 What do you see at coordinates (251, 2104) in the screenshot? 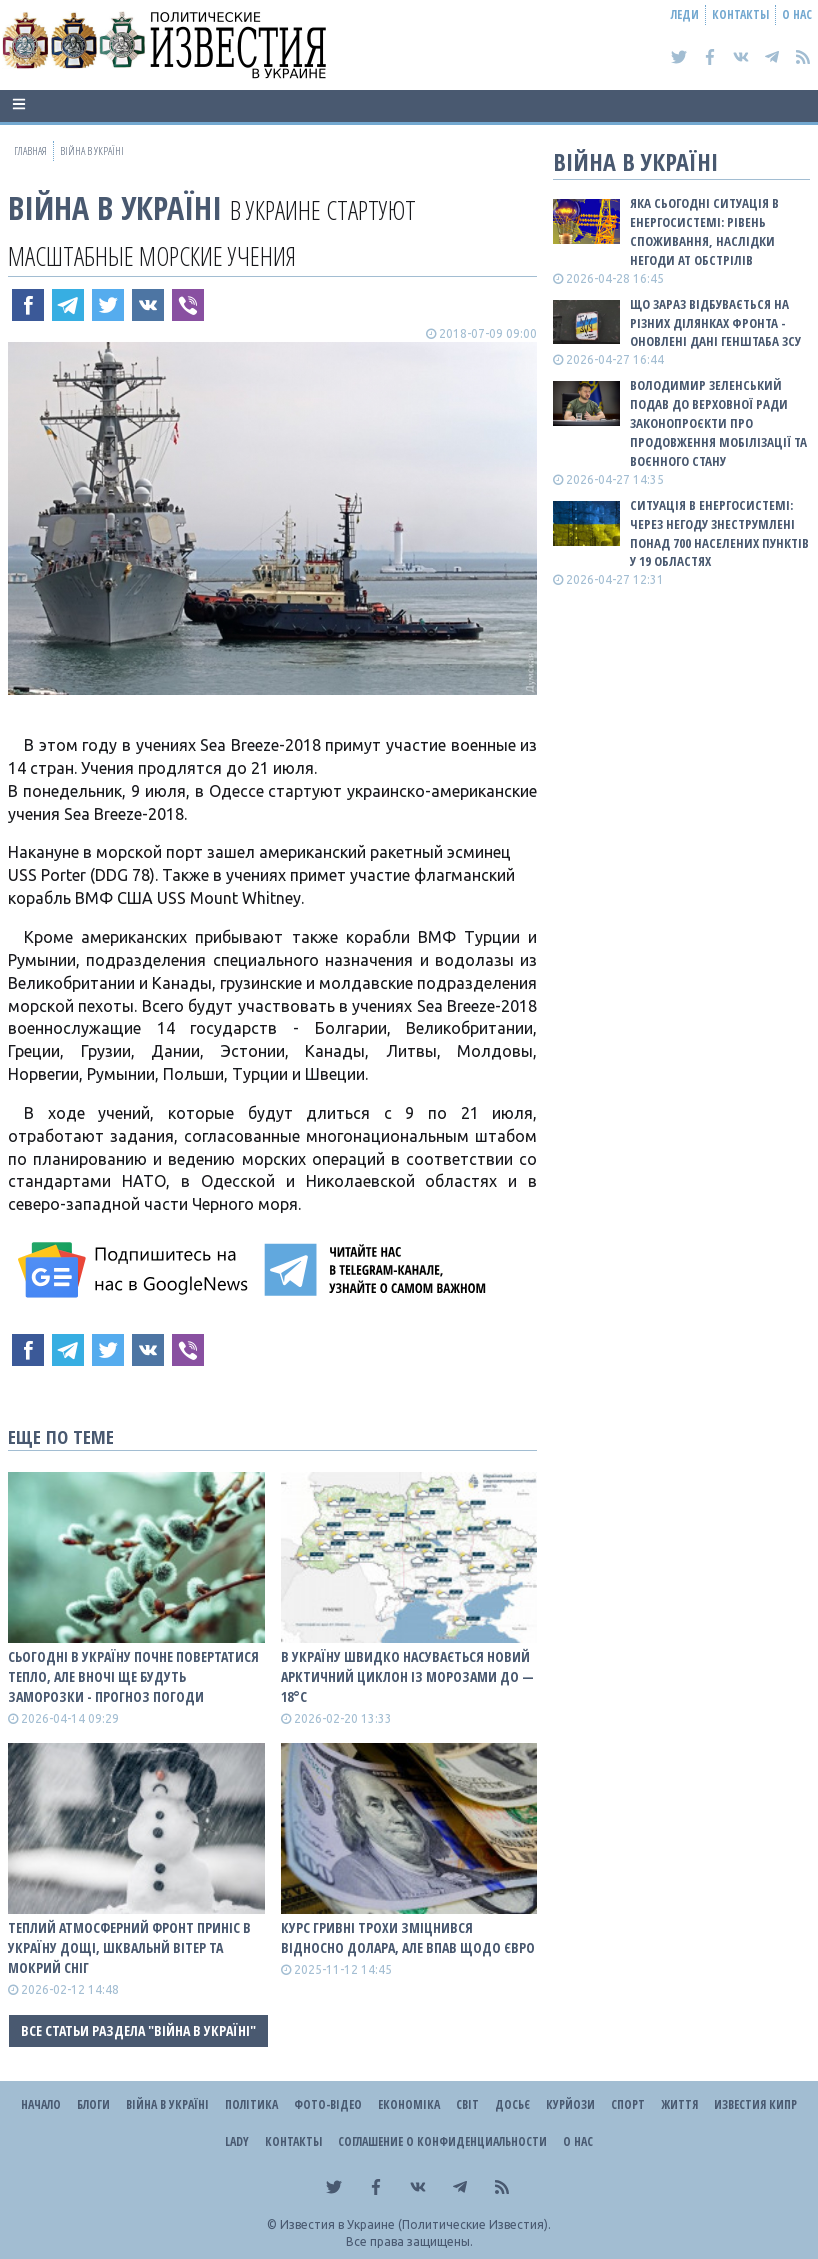
I see `Політика` at bounding box center [251, 2104].